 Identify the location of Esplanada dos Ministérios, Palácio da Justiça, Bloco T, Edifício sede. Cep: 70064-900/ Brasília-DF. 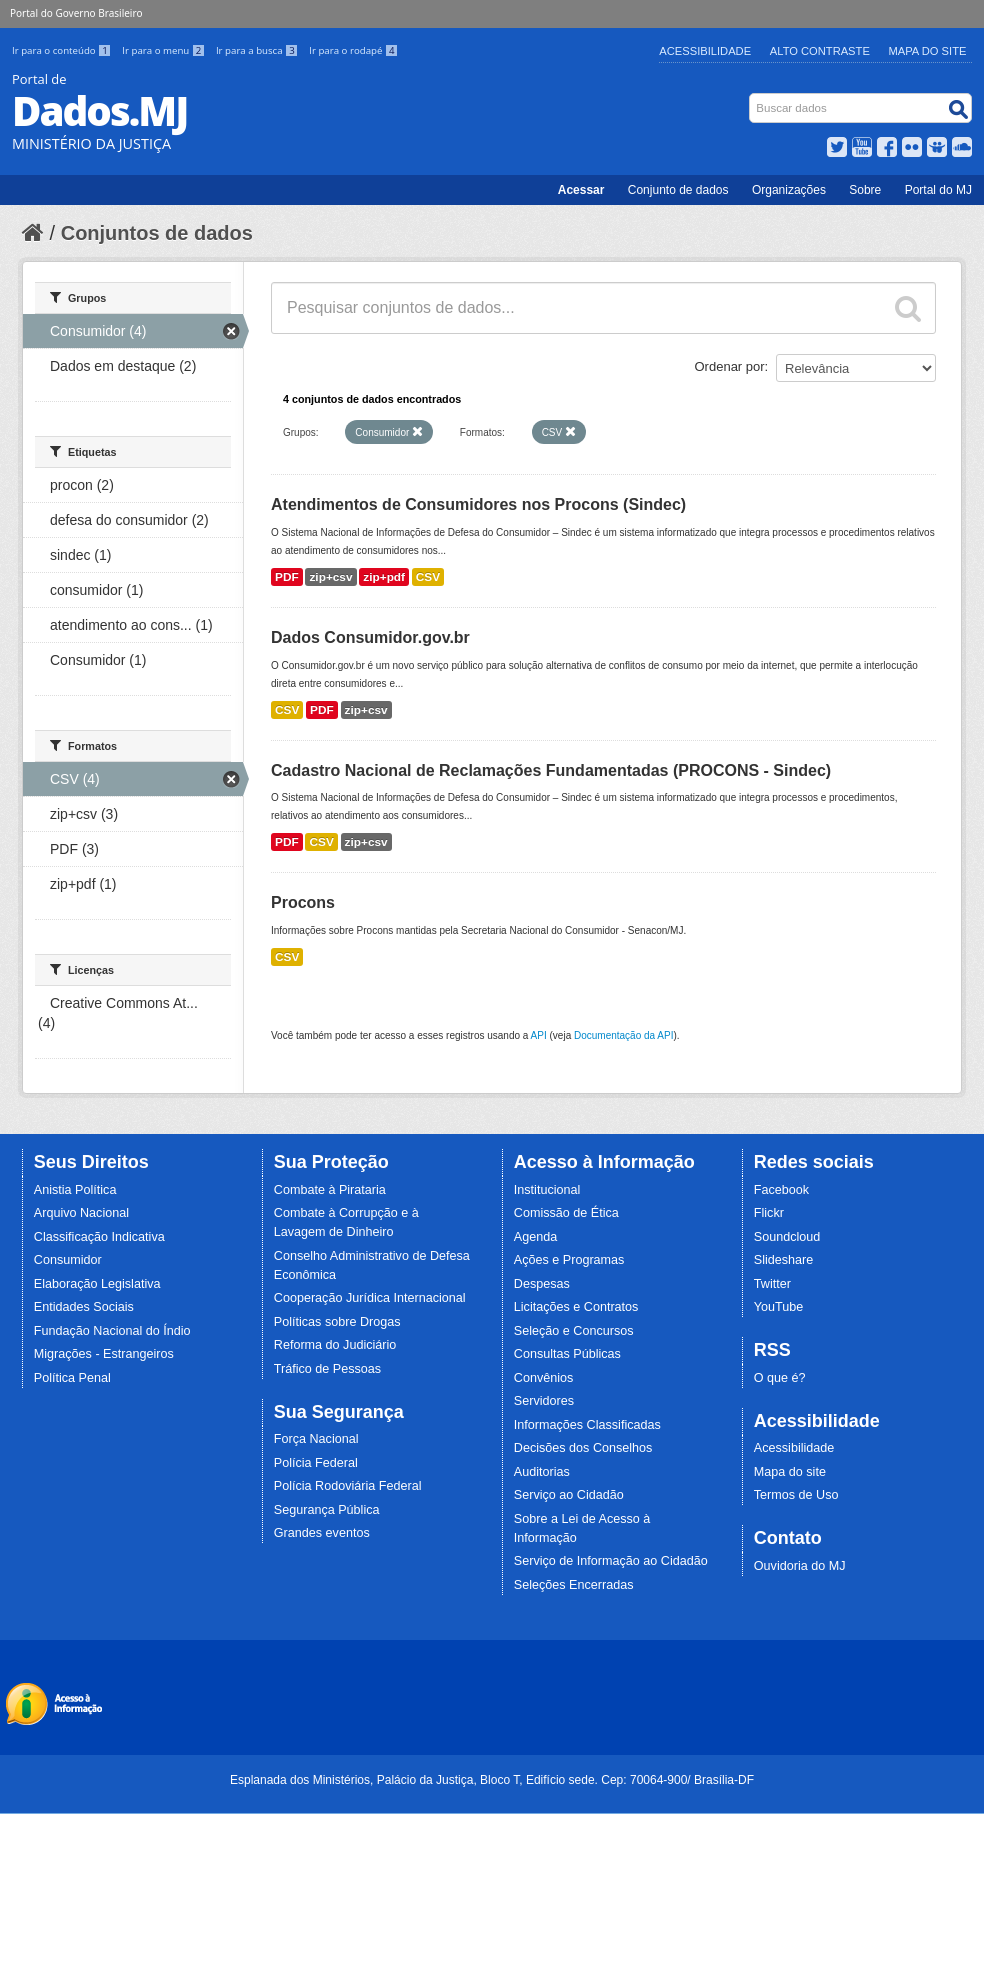
(492, 1780).